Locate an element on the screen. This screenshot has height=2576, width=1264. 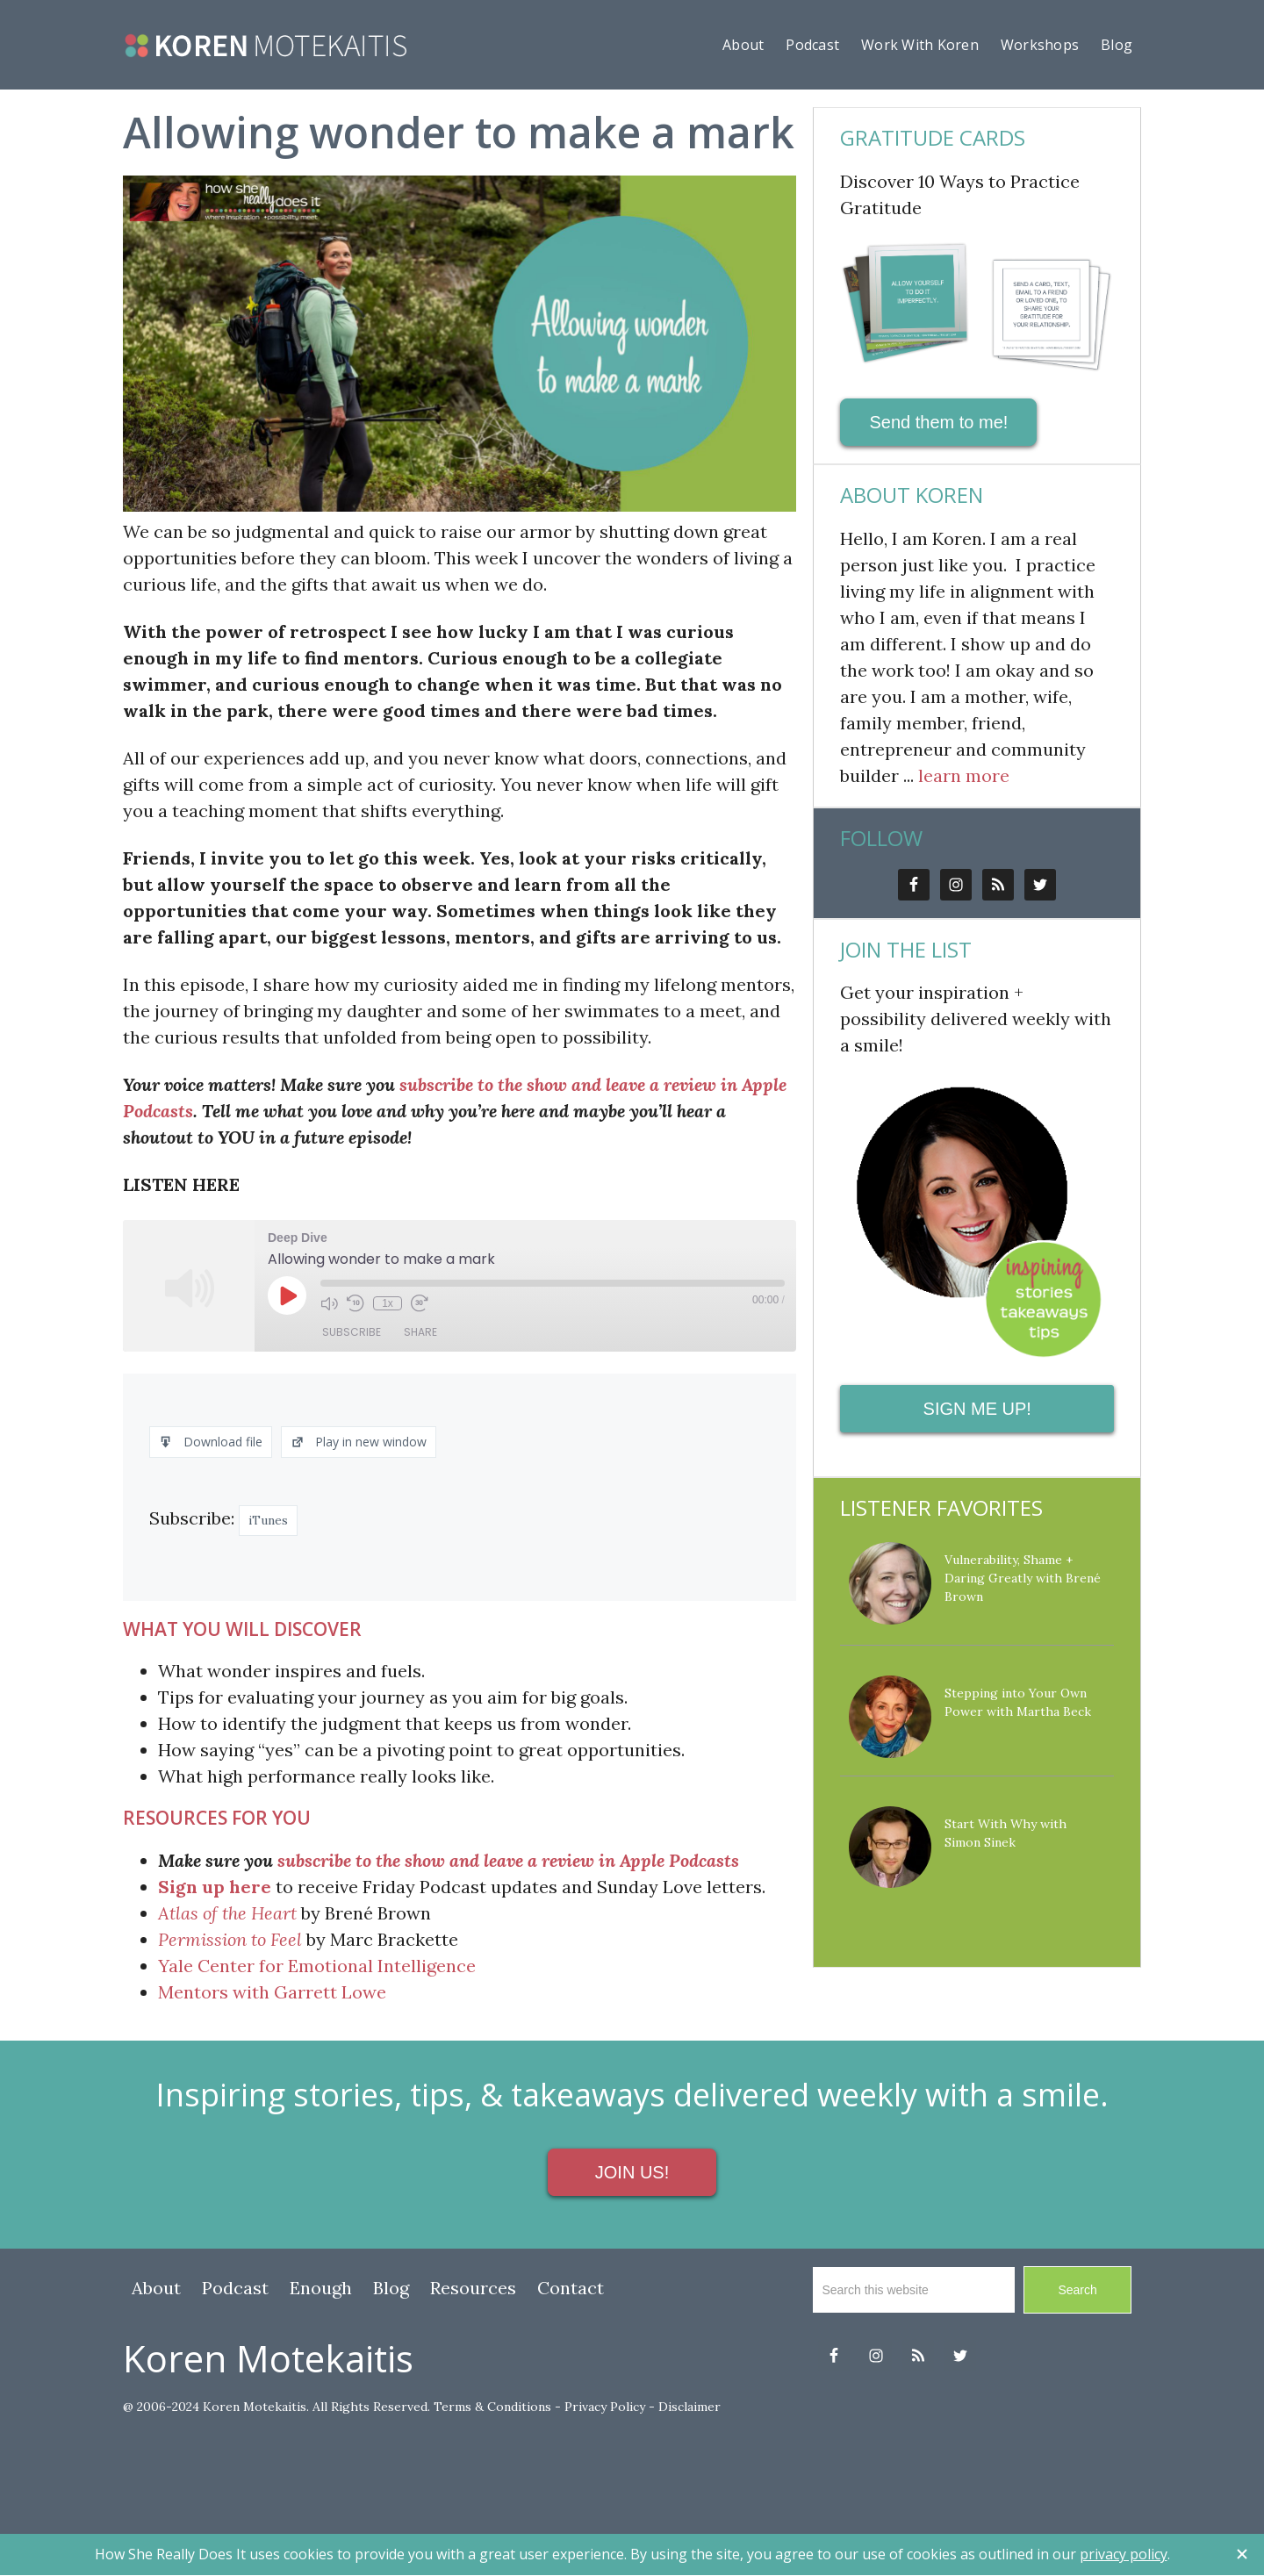
Disclaimer is located at coordinates (689, 2407).